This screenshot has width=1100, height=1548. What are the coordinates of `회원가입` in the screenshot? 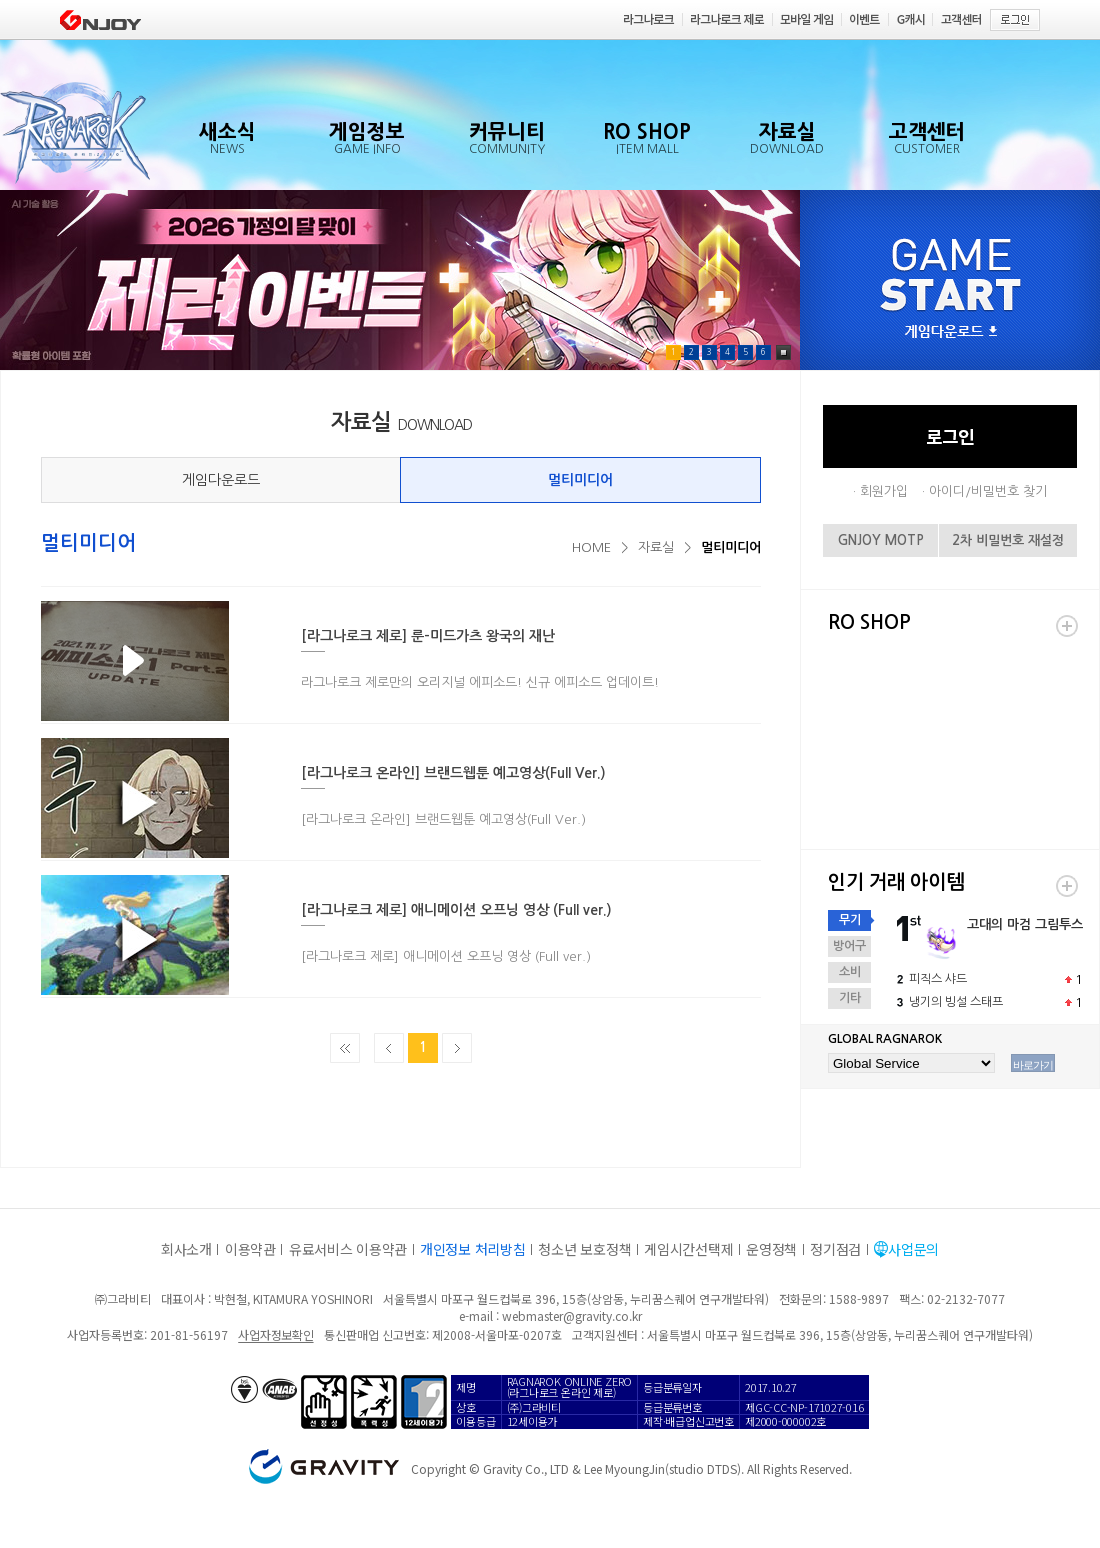 It's located at (884, 491).